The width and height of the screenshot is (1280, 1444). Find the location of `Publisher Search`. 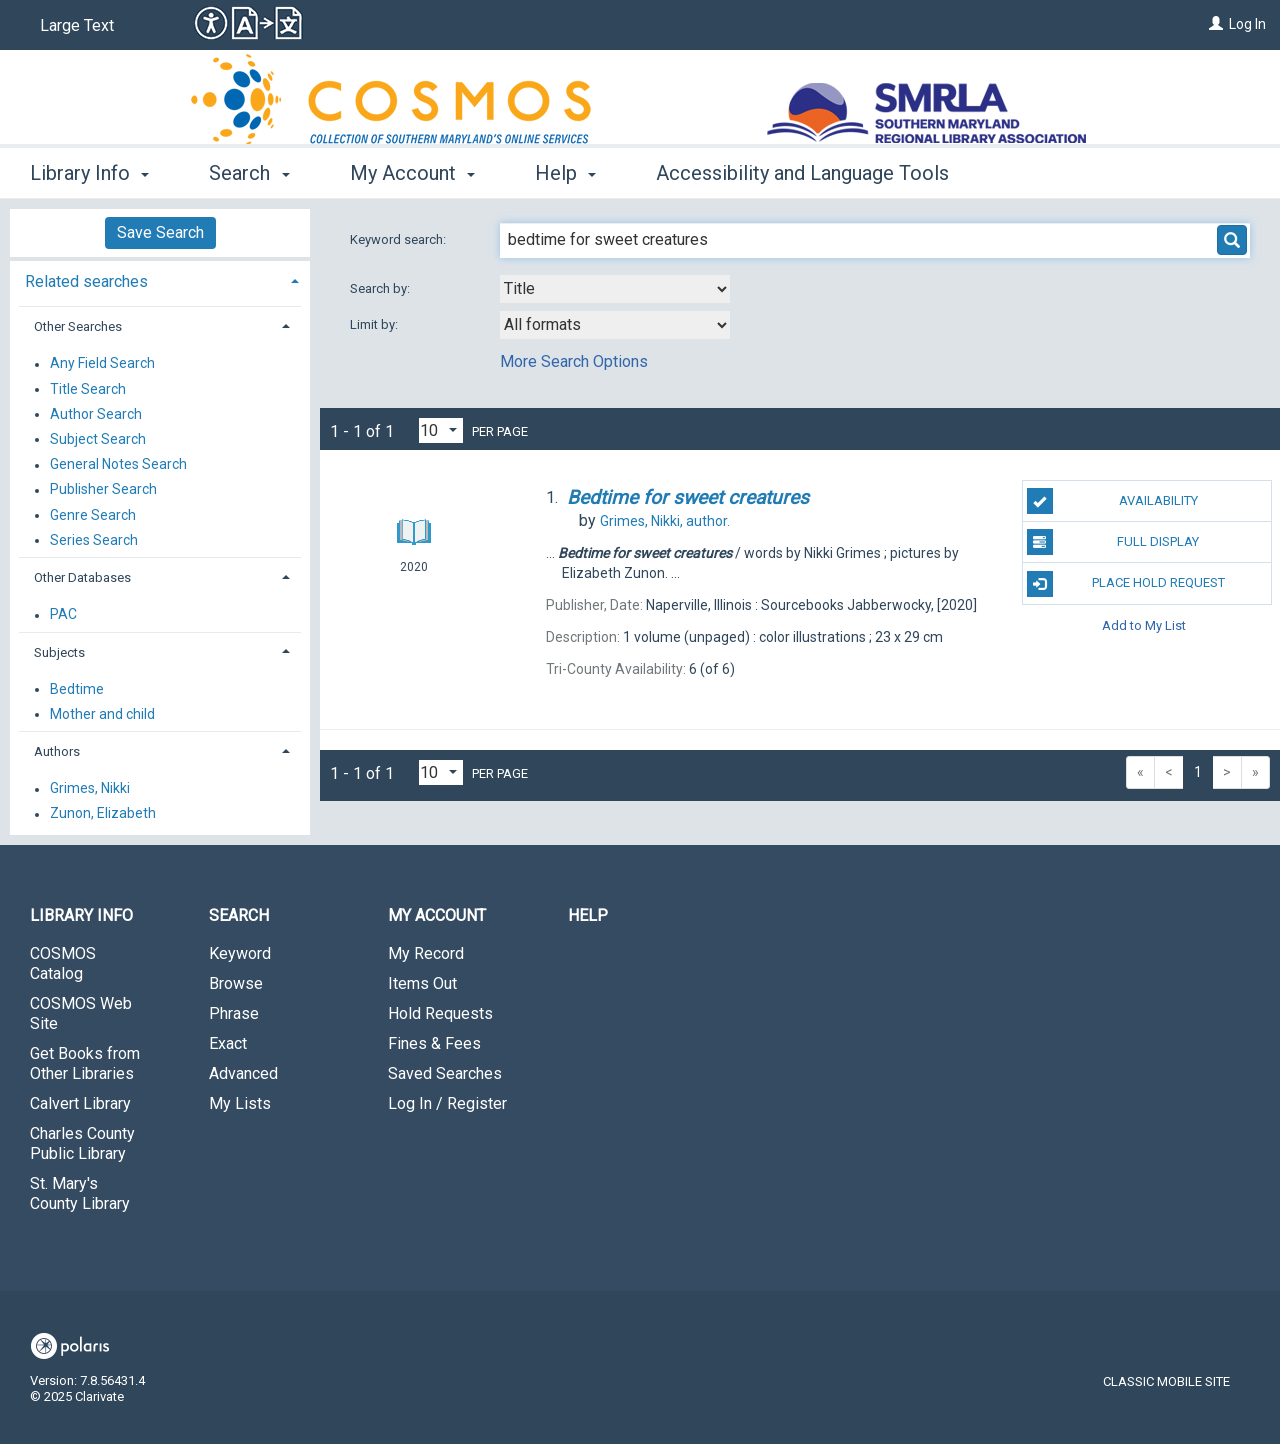

Publisher Search is located at coordinates (103, 490).